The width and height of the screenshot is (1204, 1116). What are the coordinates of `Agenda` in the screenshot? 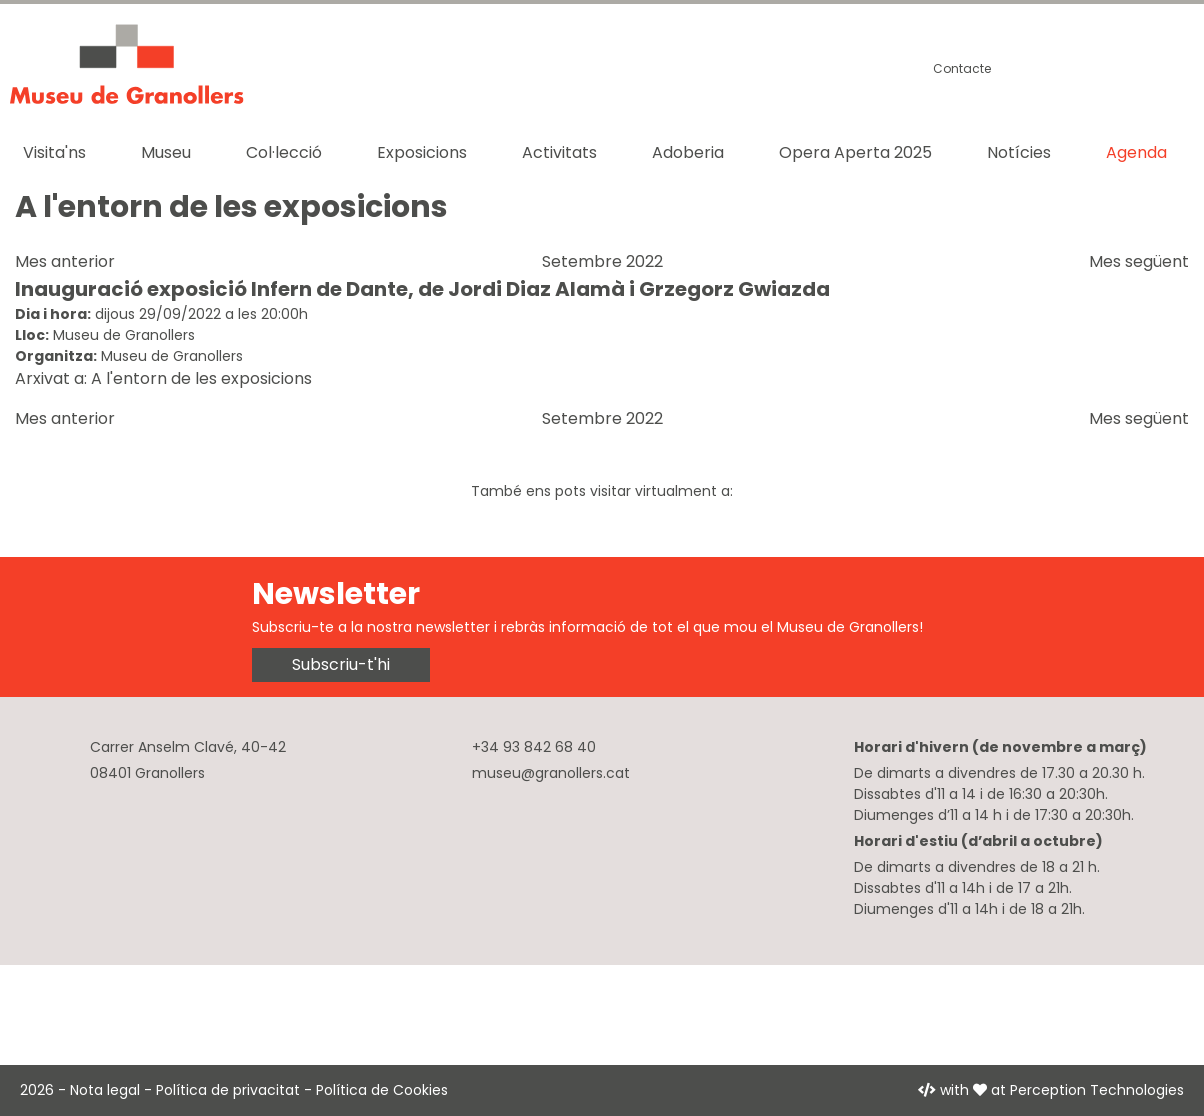 It's located at (1136, 152).